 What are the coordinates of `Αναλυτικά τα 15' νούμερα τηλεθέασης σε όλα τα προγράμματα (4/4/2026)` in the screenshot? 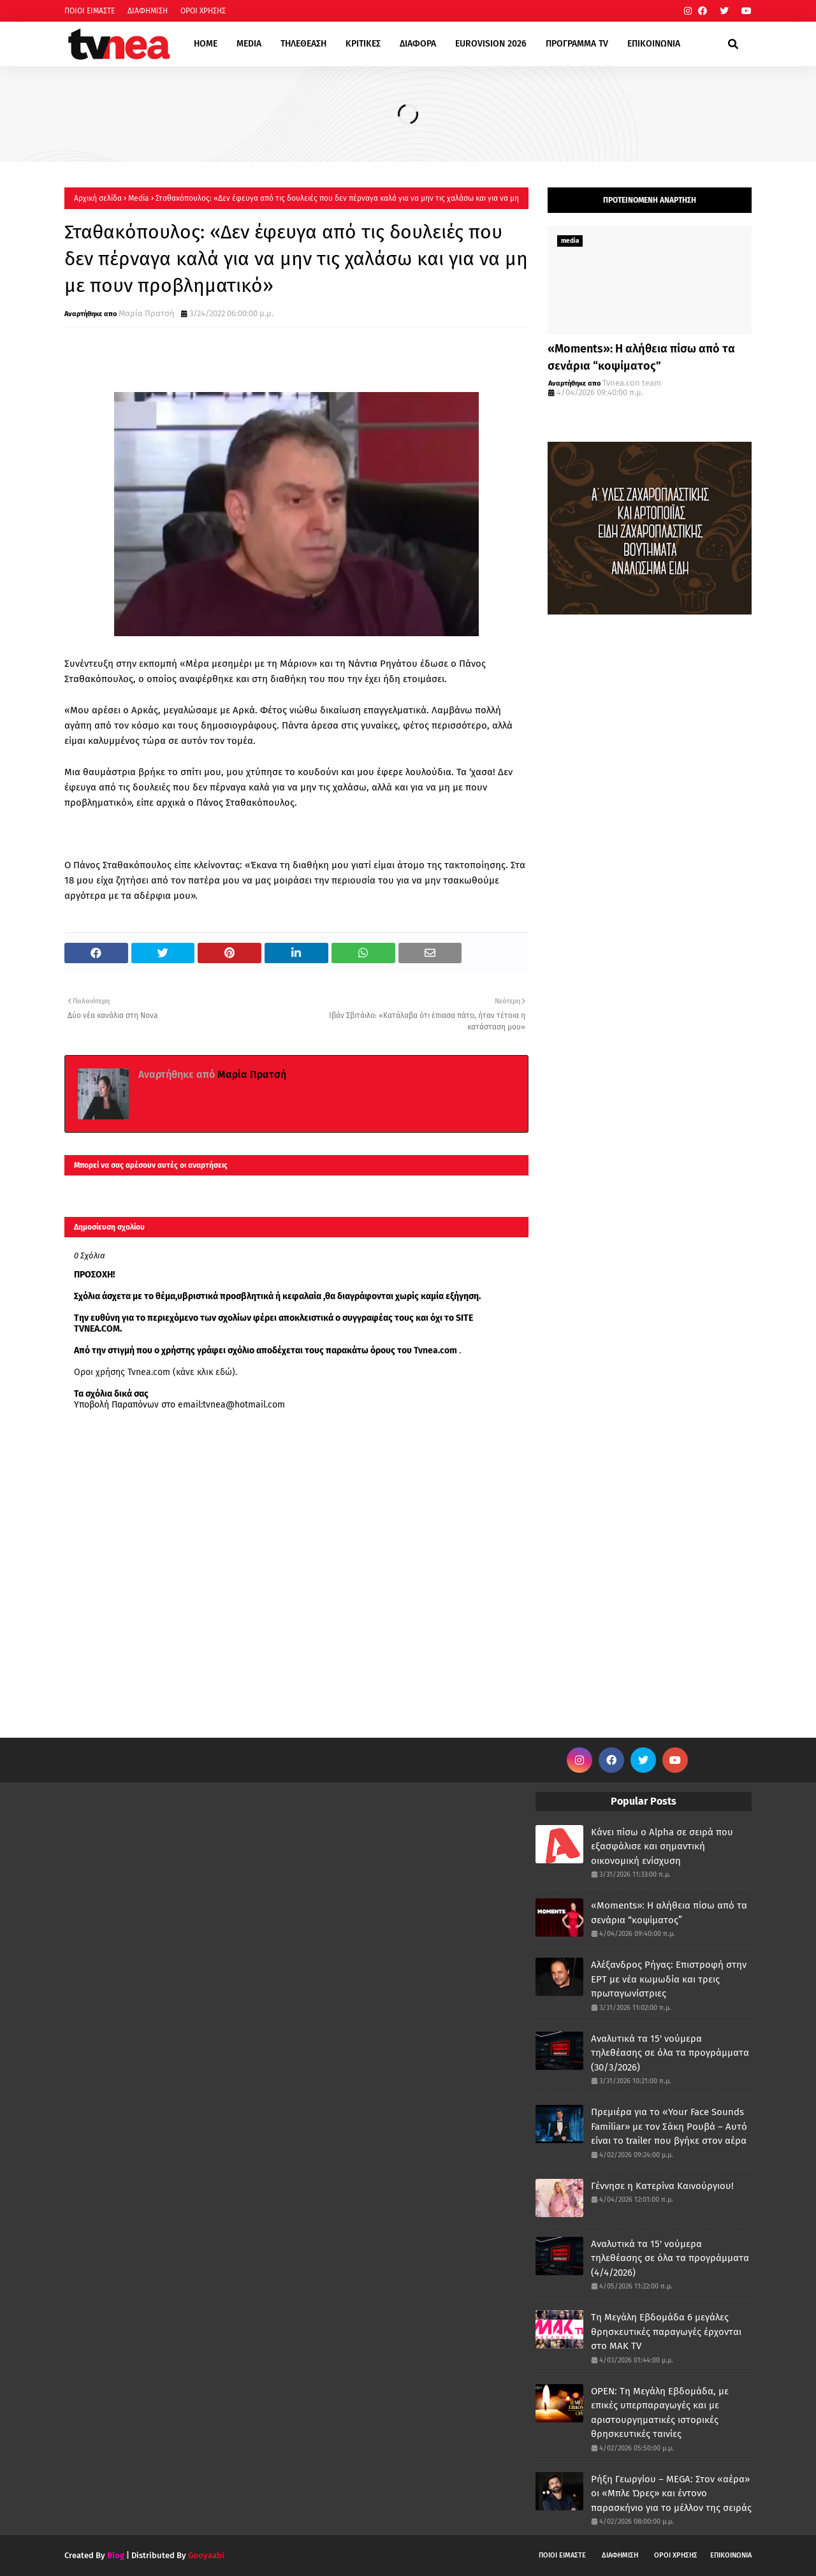 It's located at (670, 2258).